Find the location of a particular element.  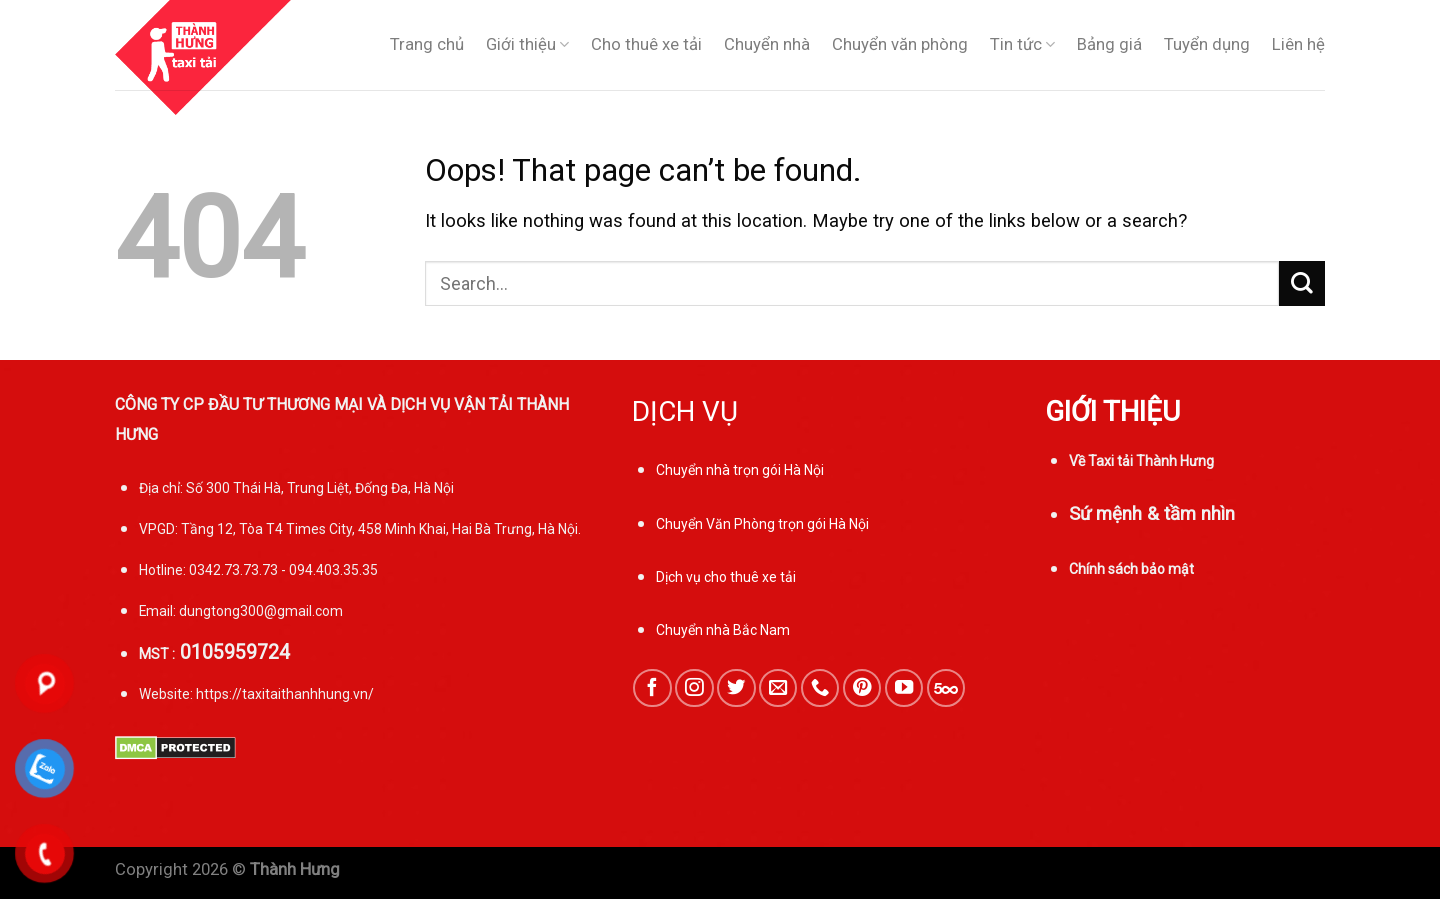

Trang chủ is located at coordinates (427, 44).